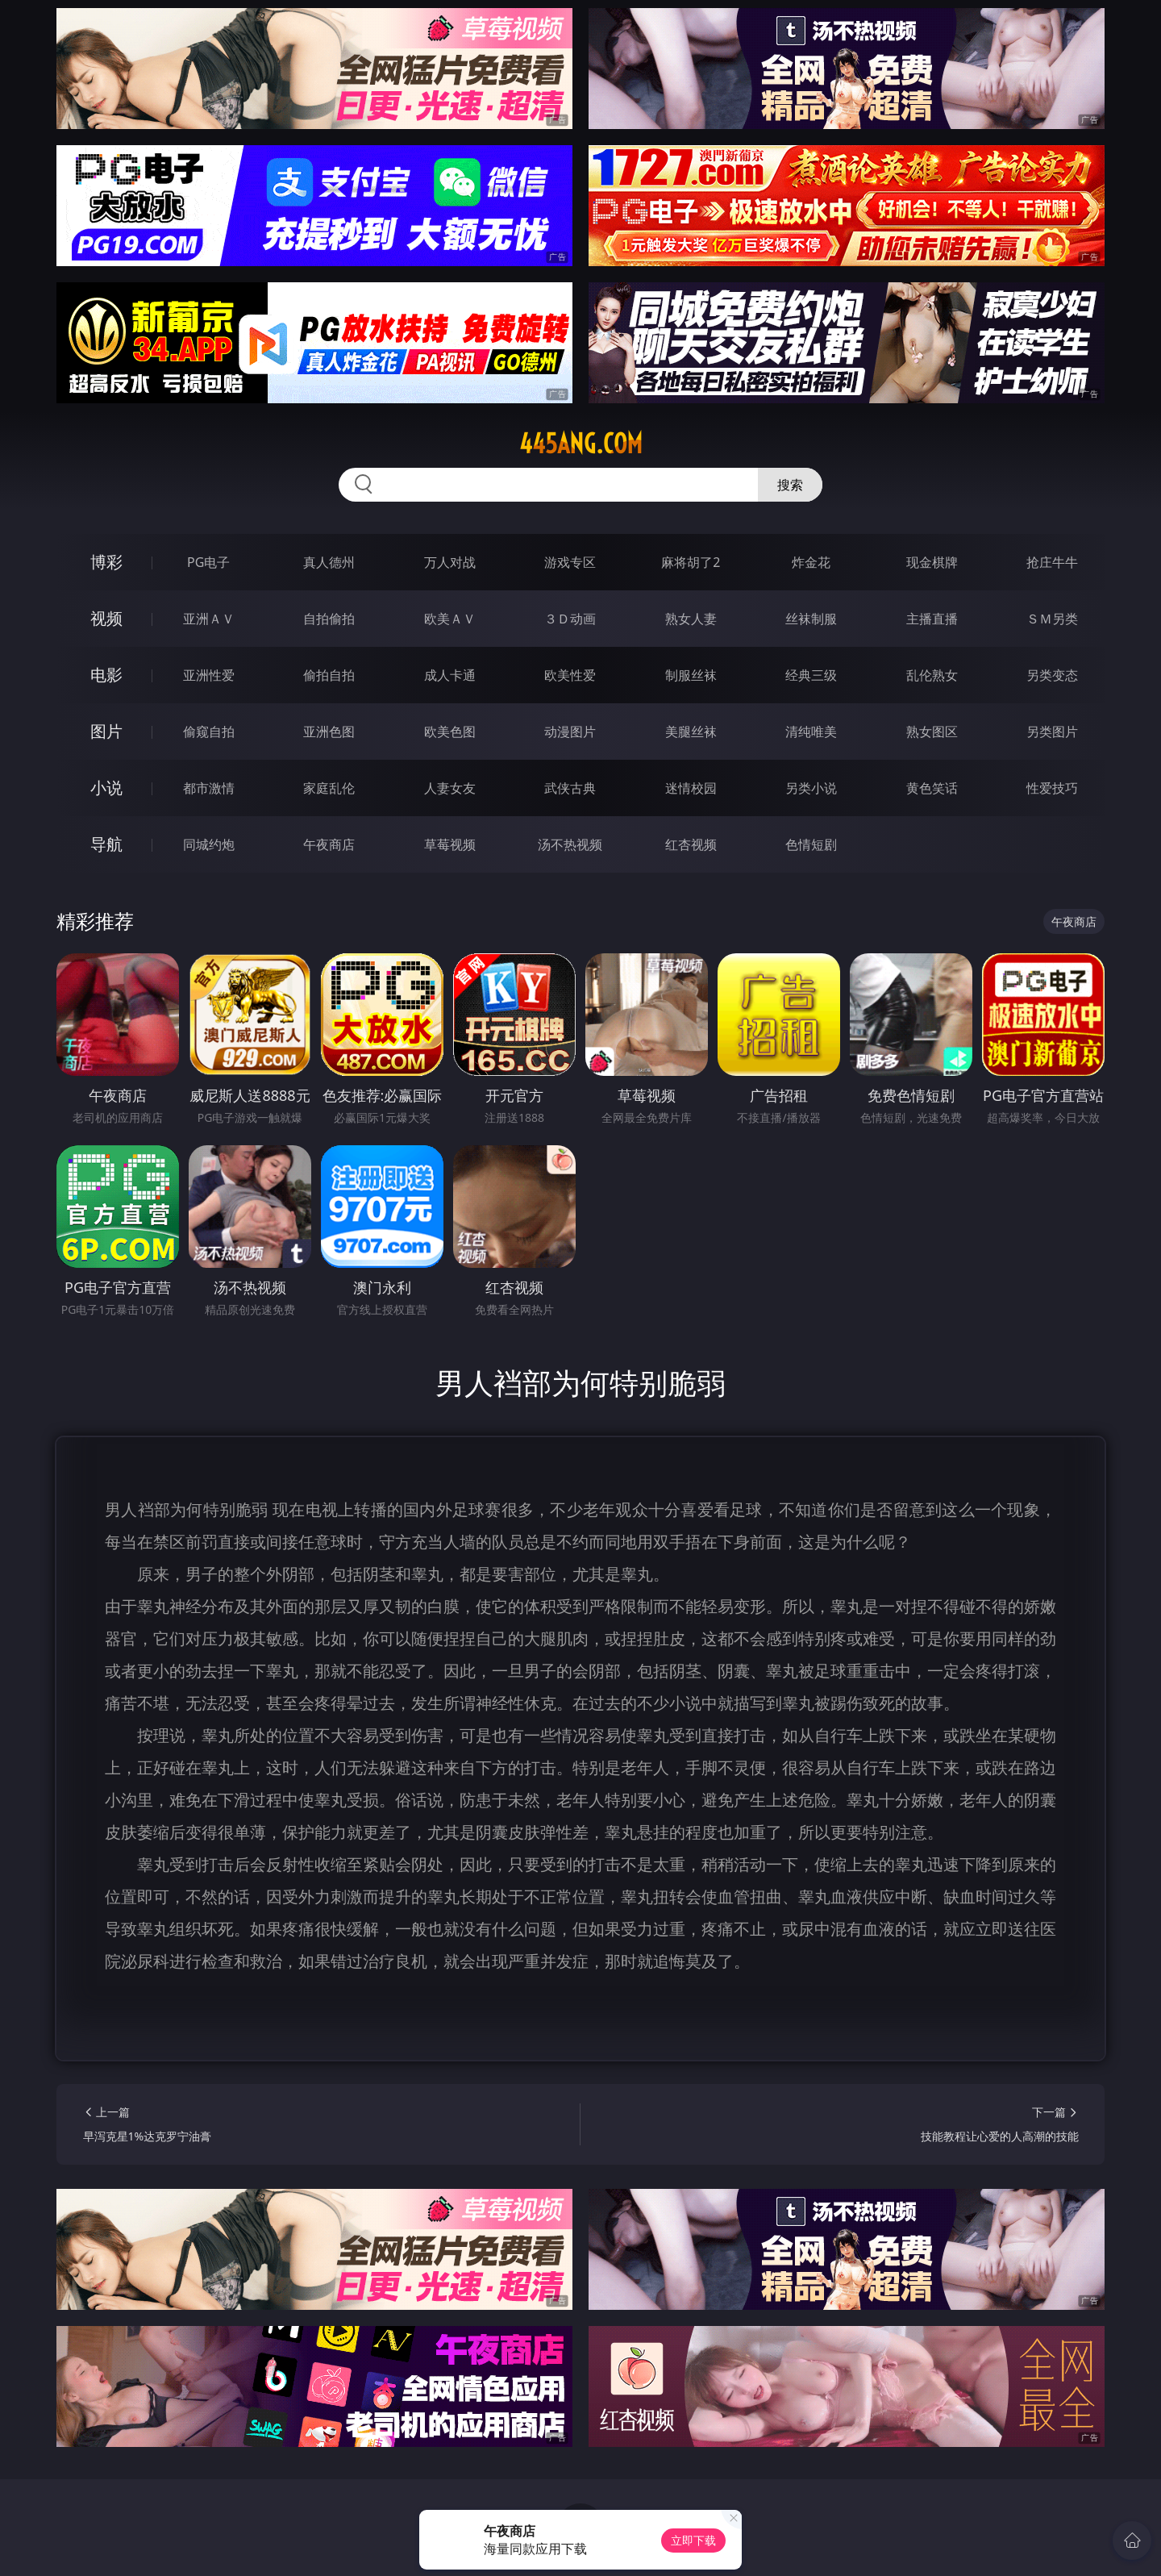 The height and width of the screenshot is (2576, 1161). Describe the element at coordinates (329, 675) in the screenshot. I see `偷拍自拍` at that location.